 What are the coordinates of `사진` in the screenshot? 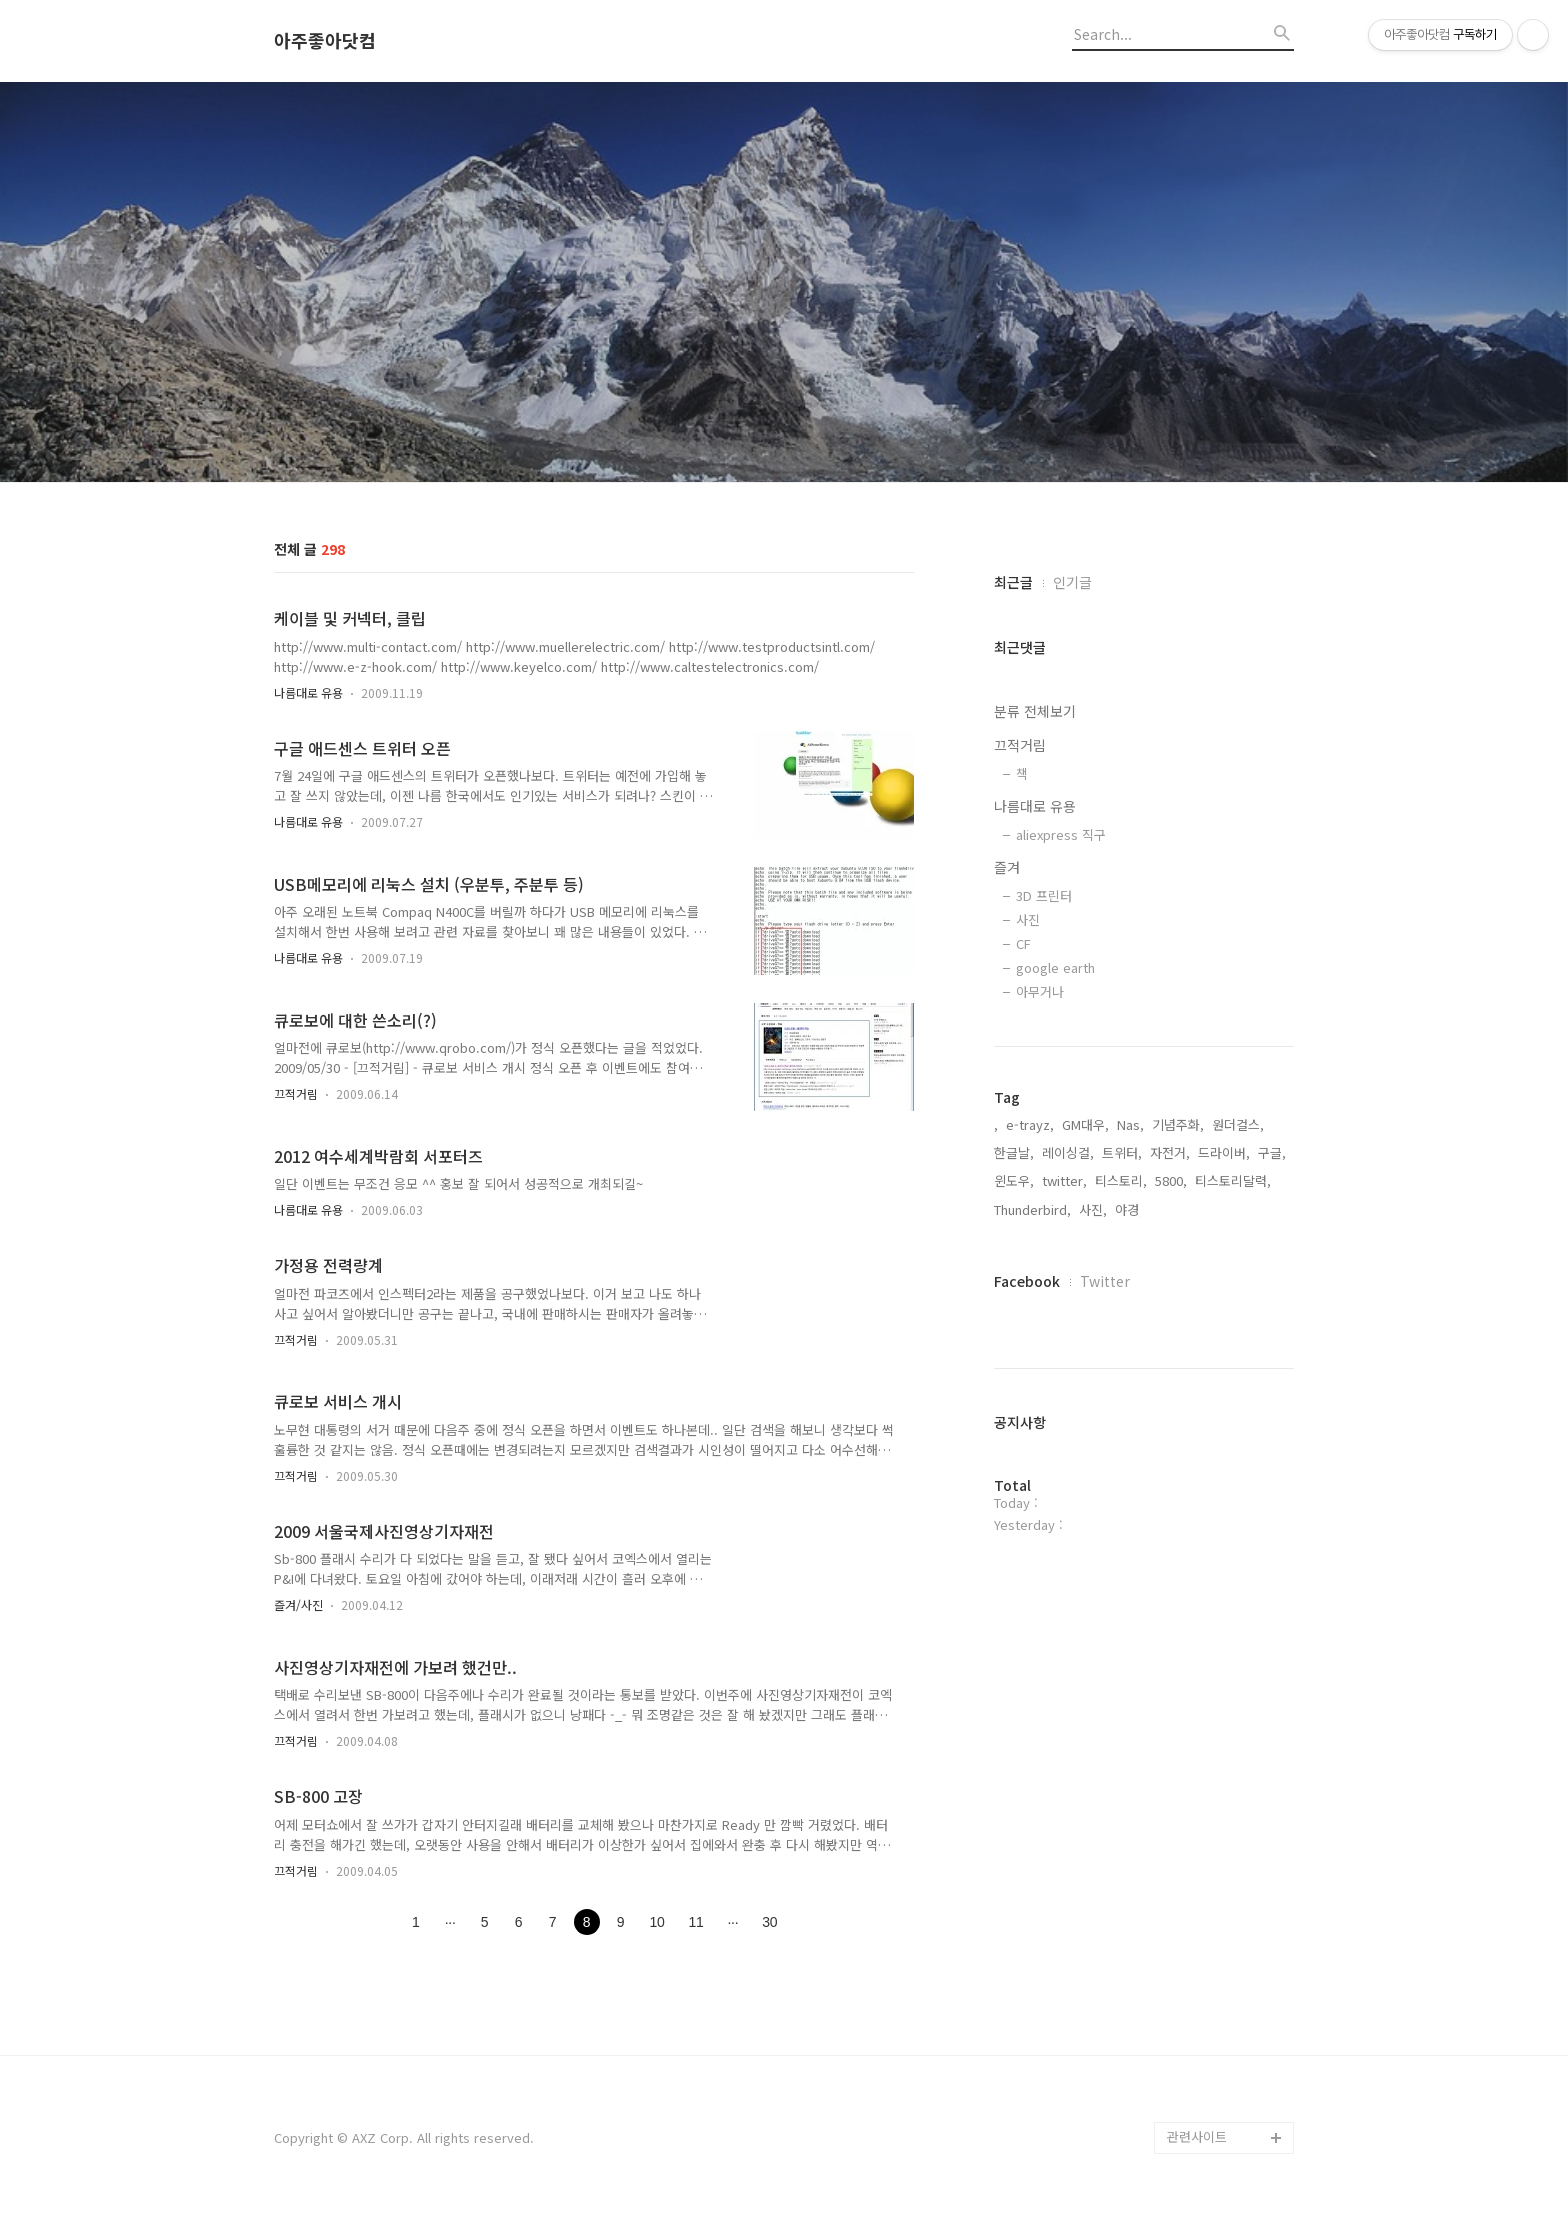 It's located at (1028, 919).